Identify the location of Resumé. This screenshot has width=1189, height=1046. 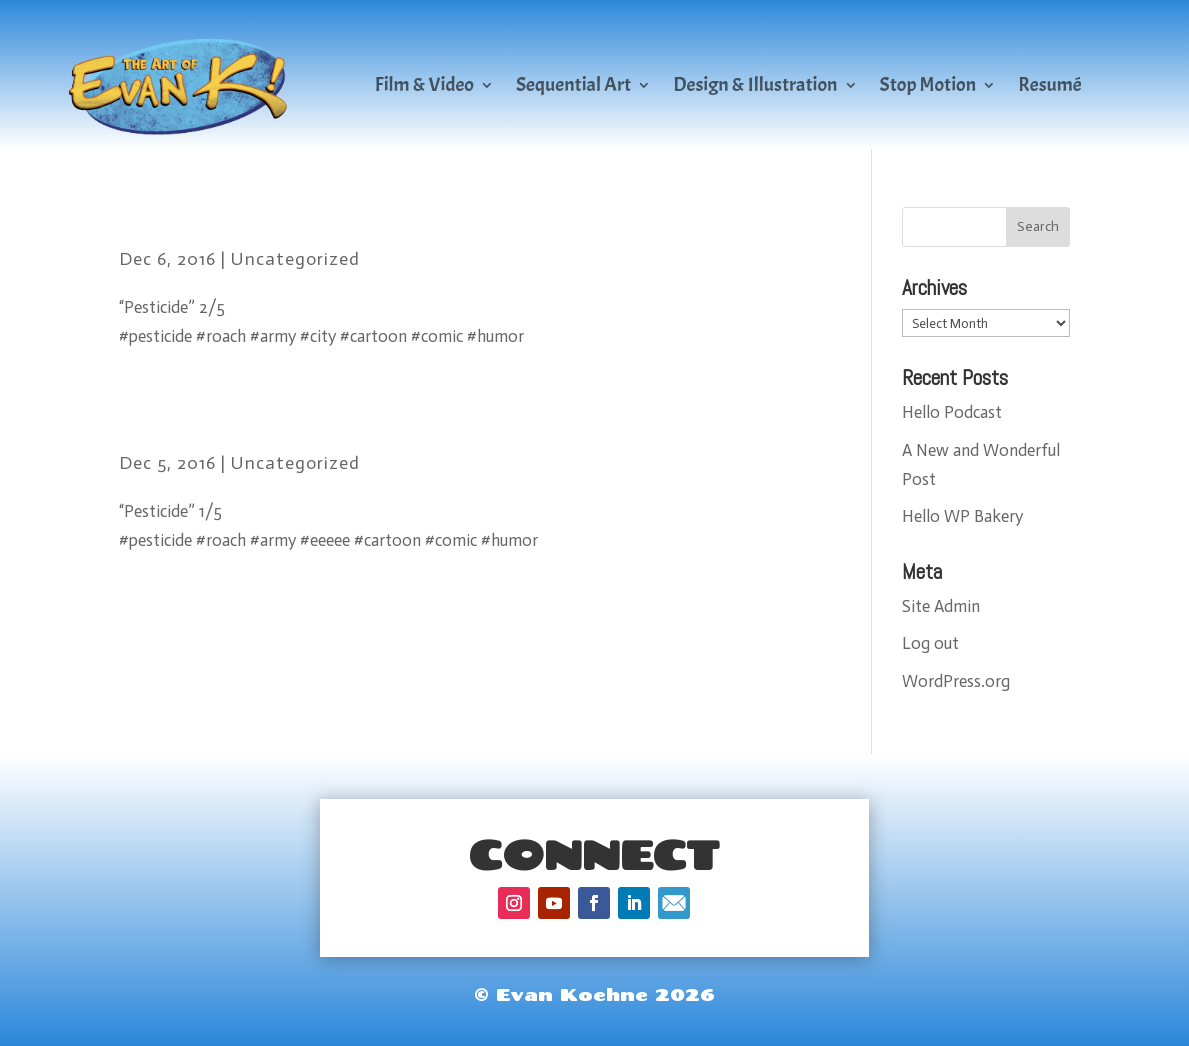
(1050, 84).